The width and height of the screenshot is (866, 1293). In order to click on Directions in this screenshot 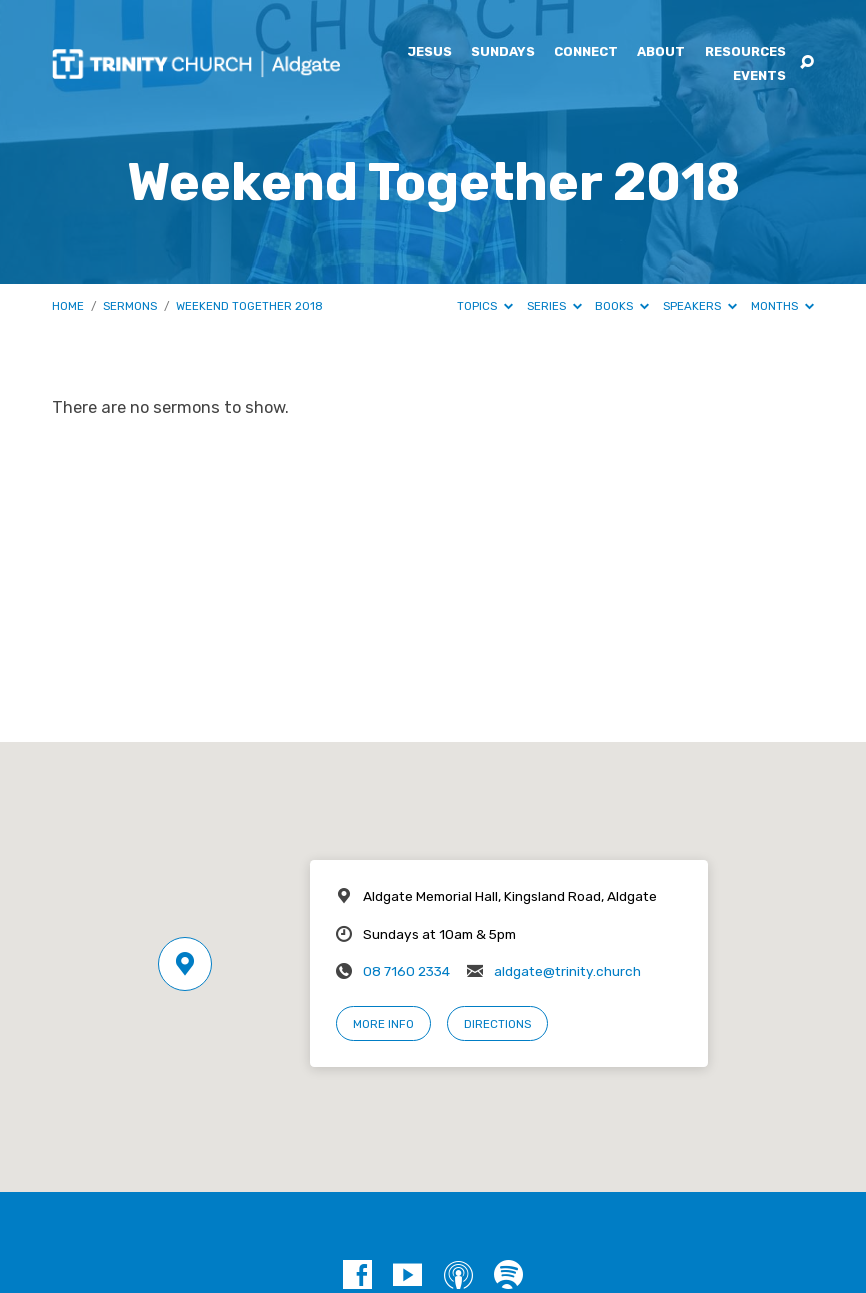, I will do `click(497, 1024)`.